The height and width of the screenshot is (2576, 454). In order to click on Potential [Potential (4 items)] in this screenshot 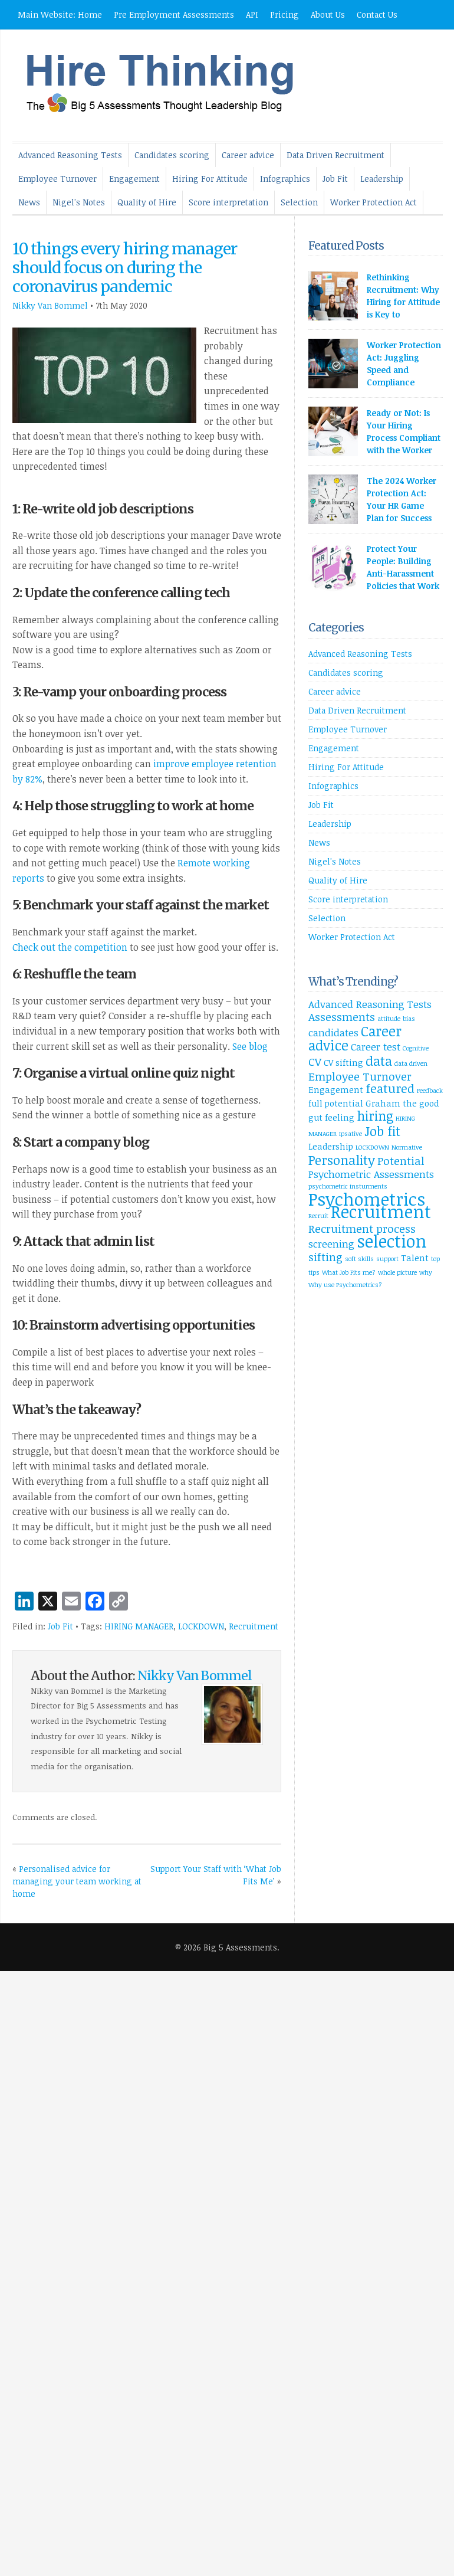, I will do `click(401, 1160)`.